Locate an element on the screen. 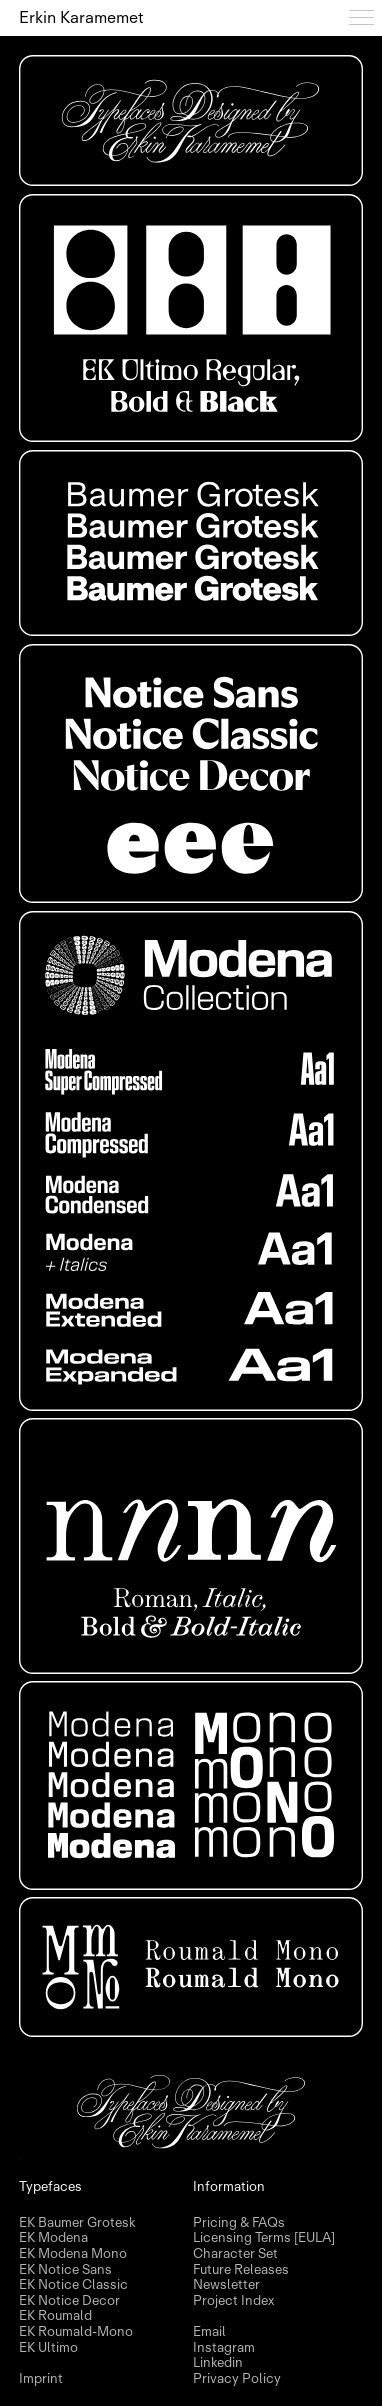 Image resolution: width=382 pixels, height=2406 pixels. EK Ultimo is located at coordinates (48, 2348).